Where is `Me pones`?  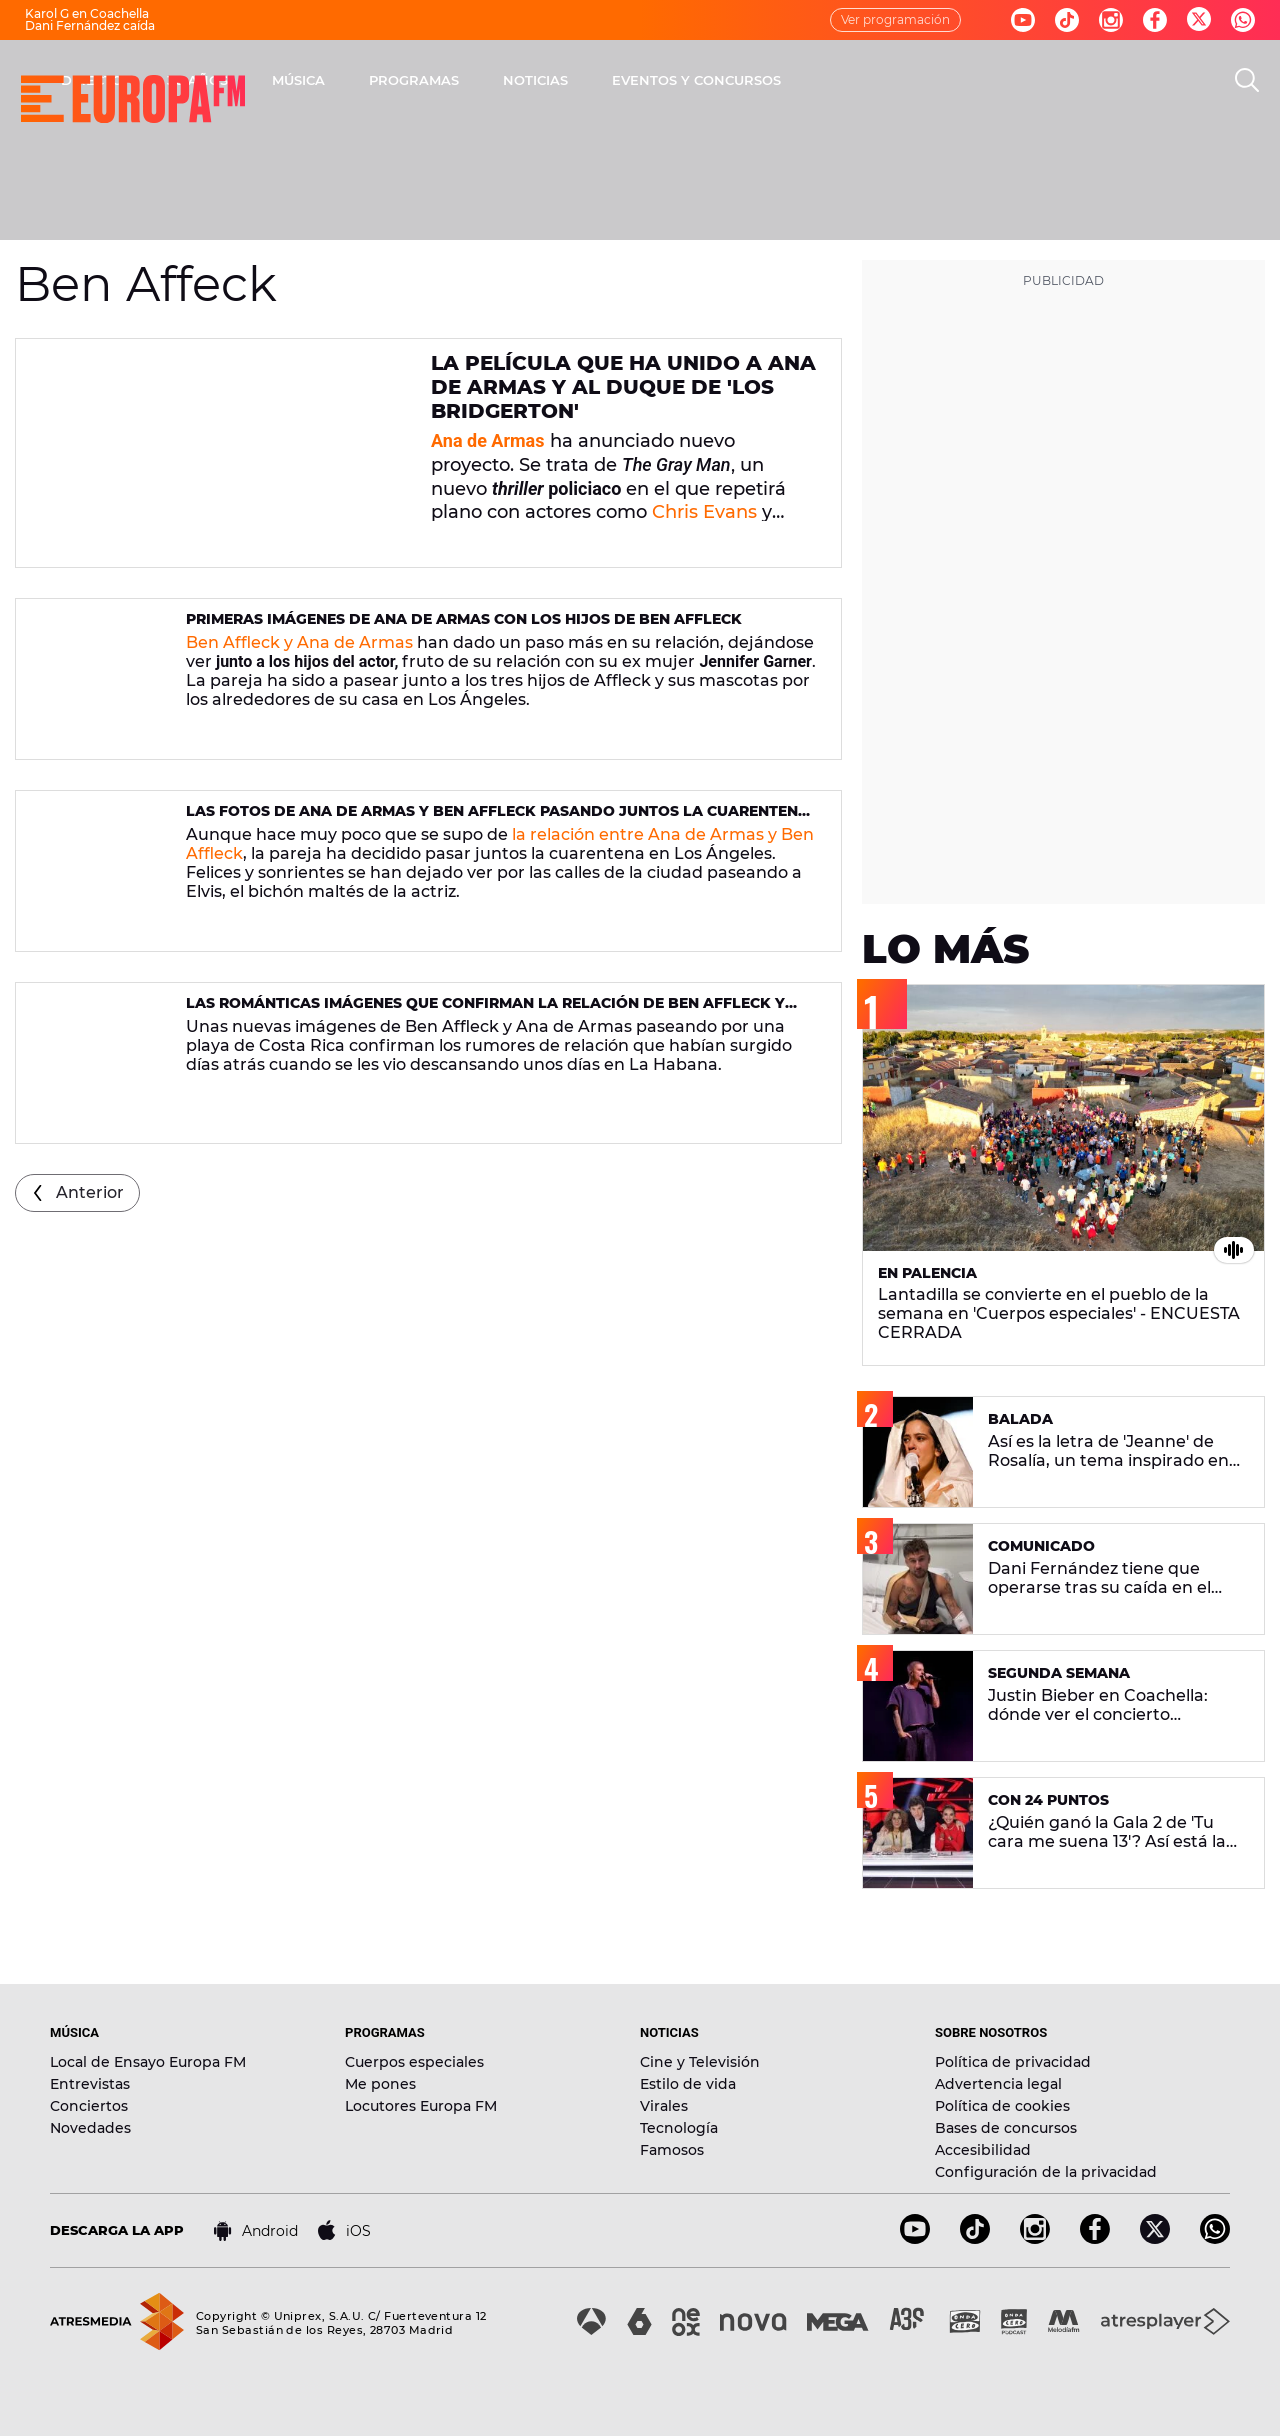 Me pones is located at coordinates (380, 2084).